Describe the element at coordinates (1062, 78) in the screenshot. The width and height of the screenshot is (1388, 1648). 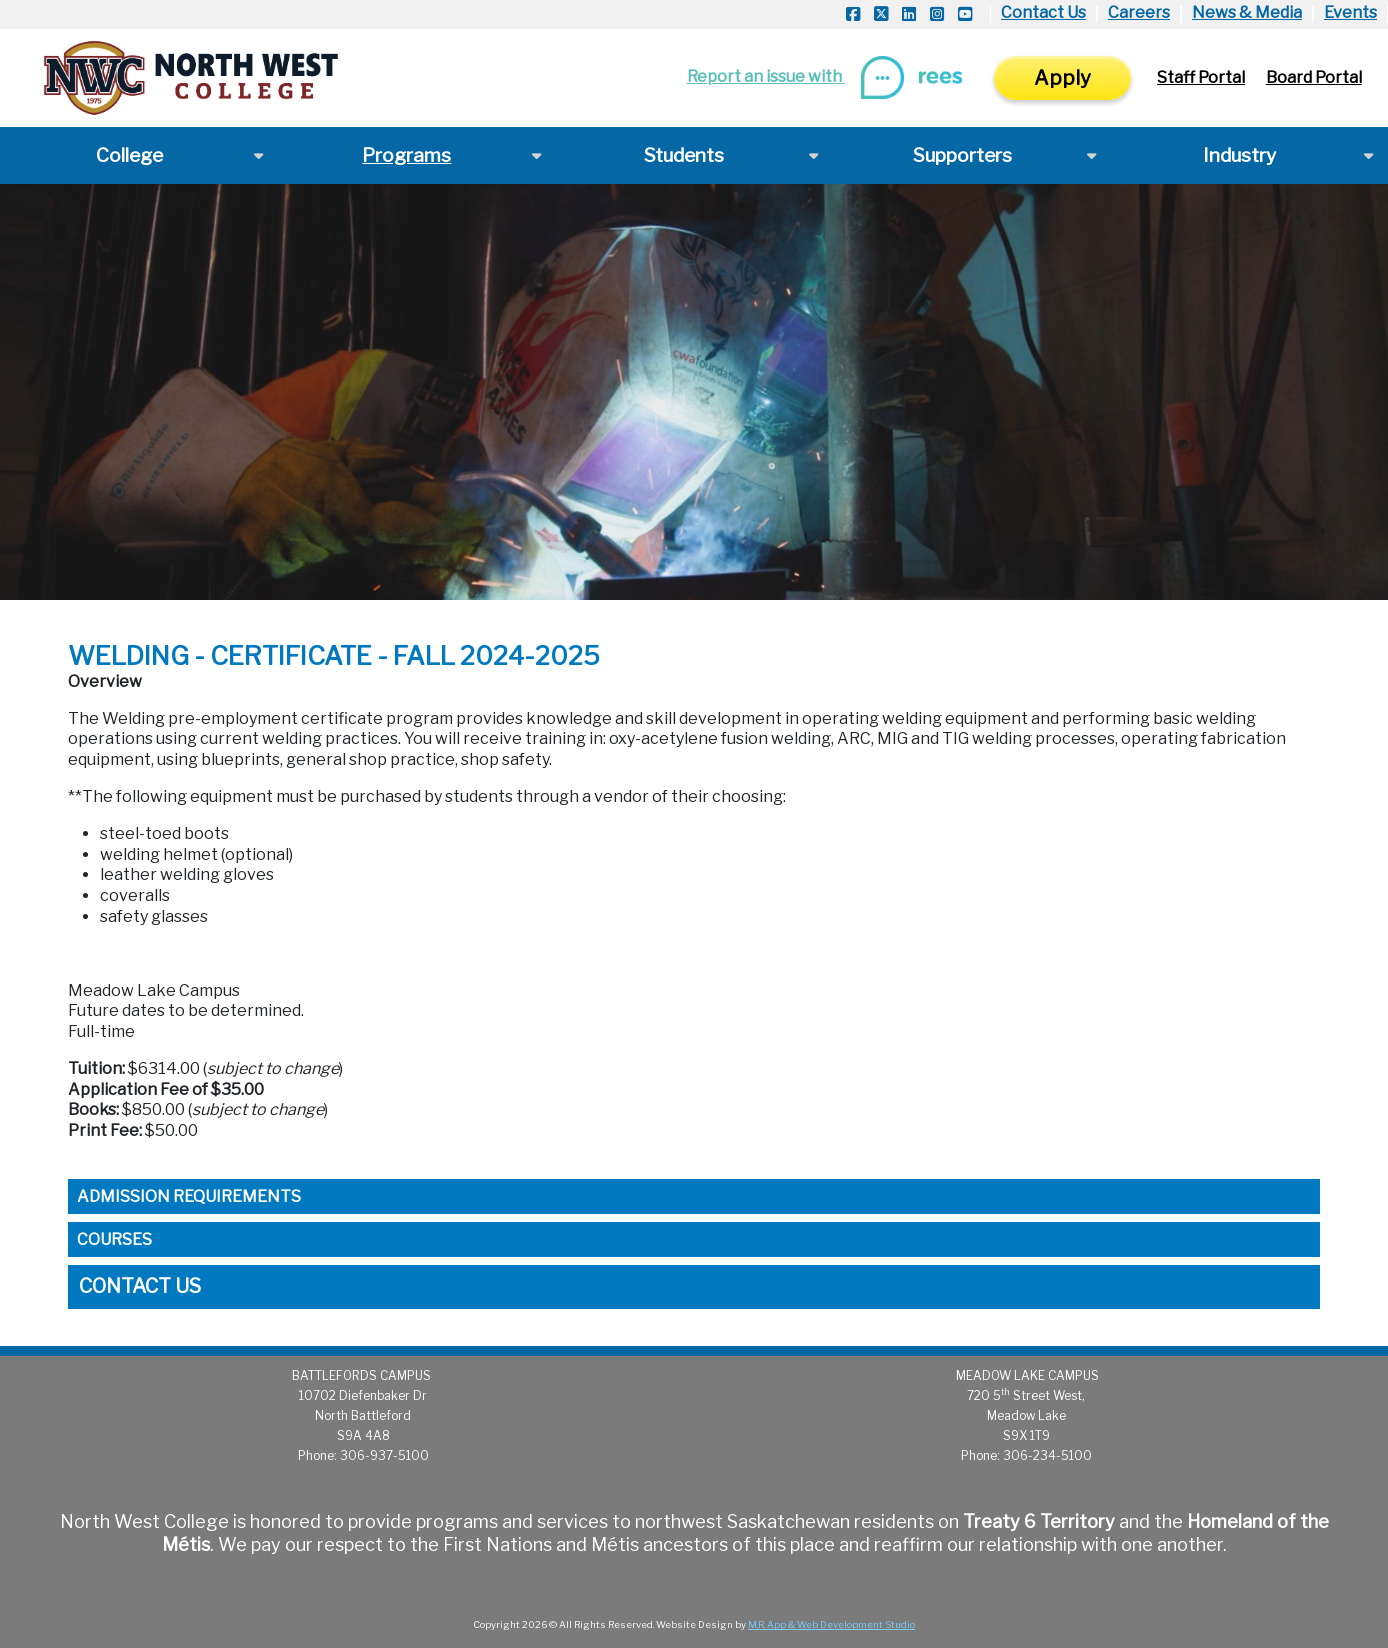
I see `Apply` at that location.